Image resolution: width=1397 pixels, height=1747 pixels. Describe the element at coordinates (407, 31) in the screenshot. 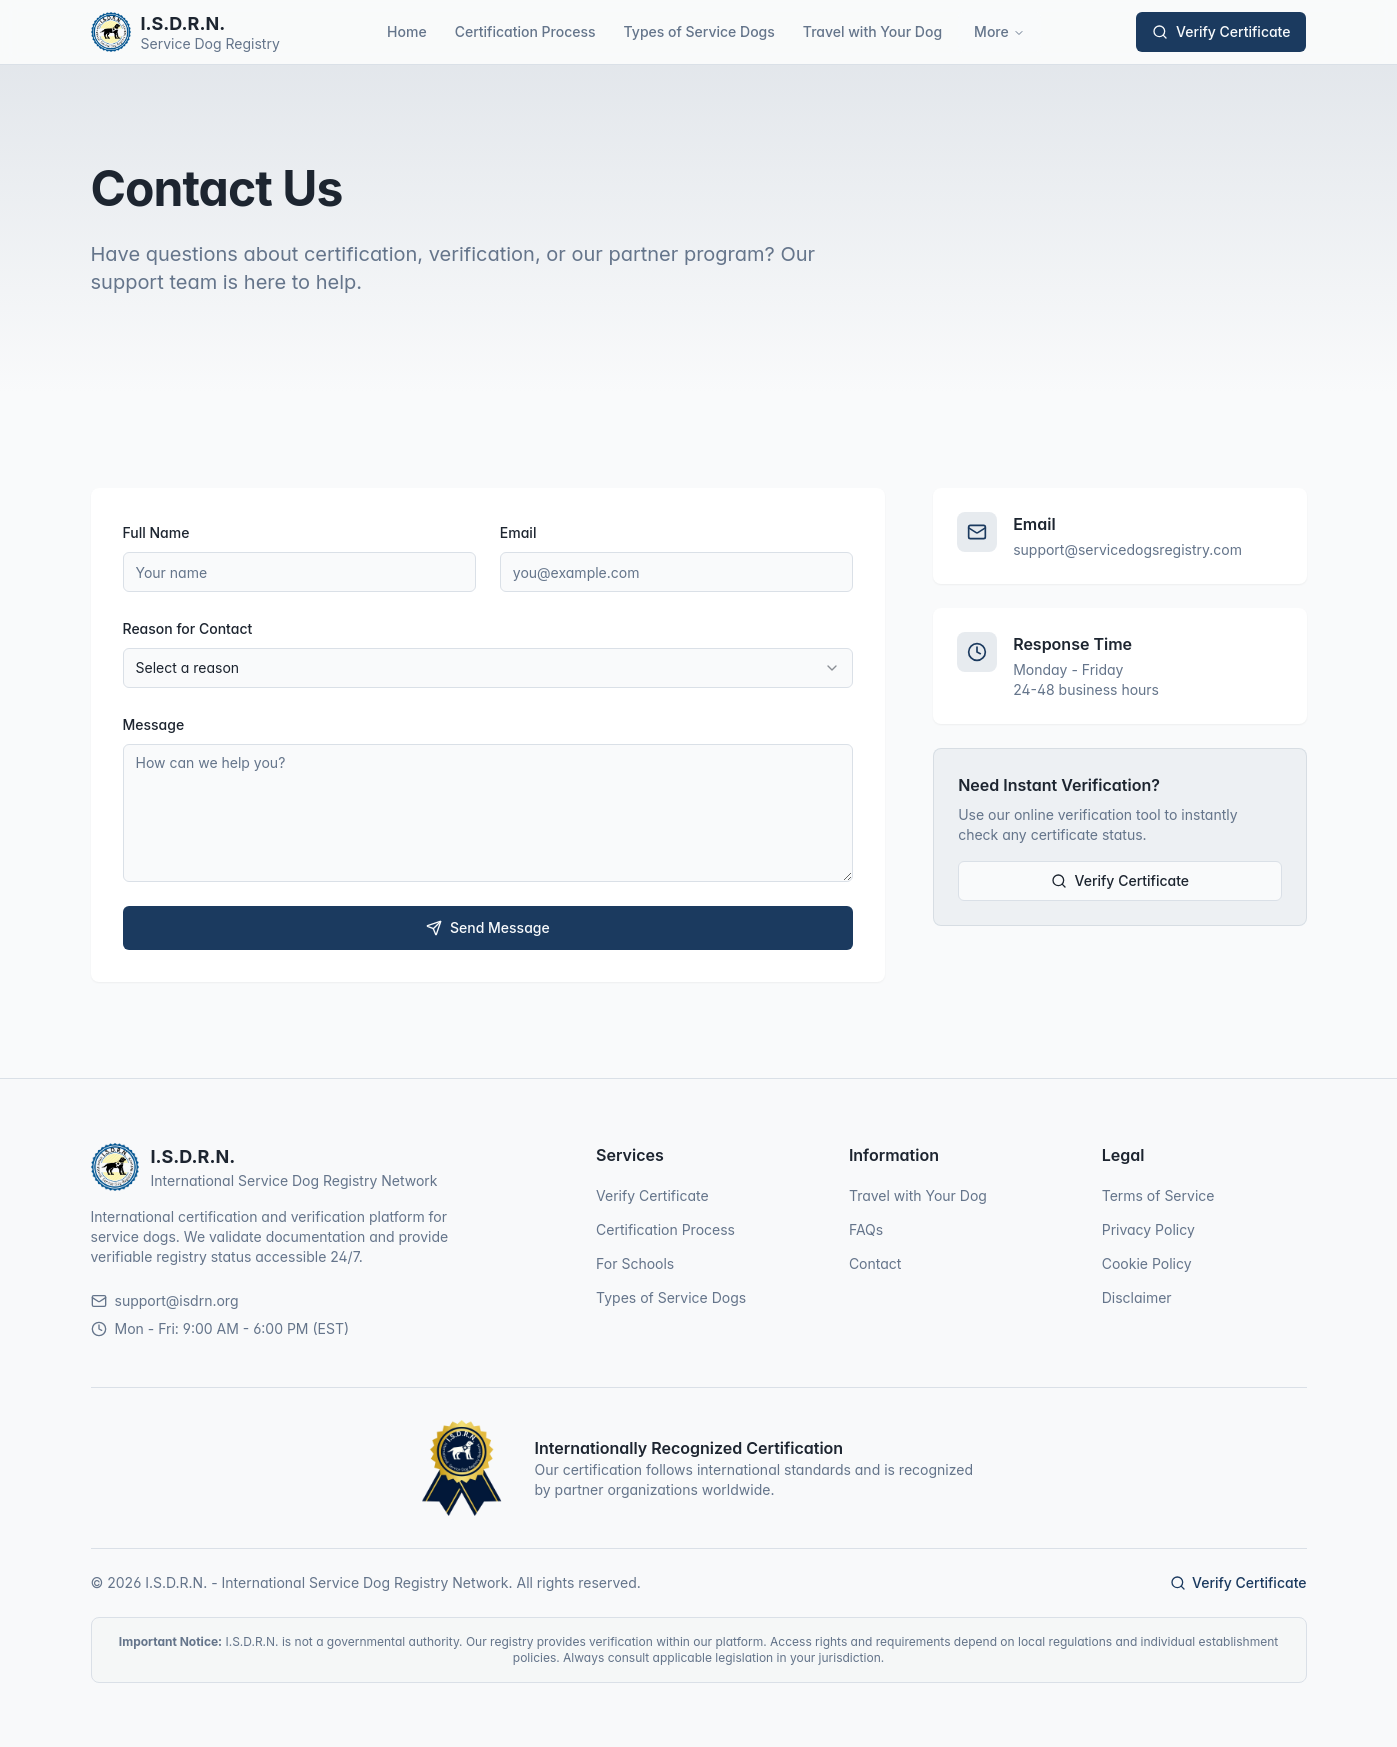

I see `Home` at that location.